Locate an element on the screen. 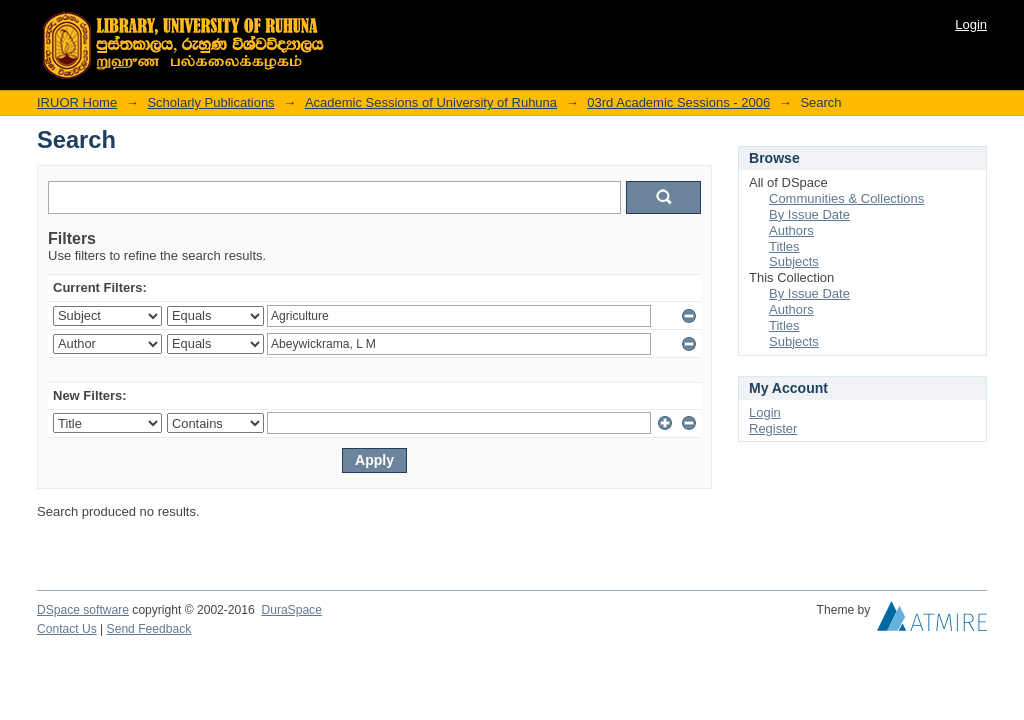 The height and width of the screenshot is (720, 1024). DuraSpace is located at coordinates (291, 610).